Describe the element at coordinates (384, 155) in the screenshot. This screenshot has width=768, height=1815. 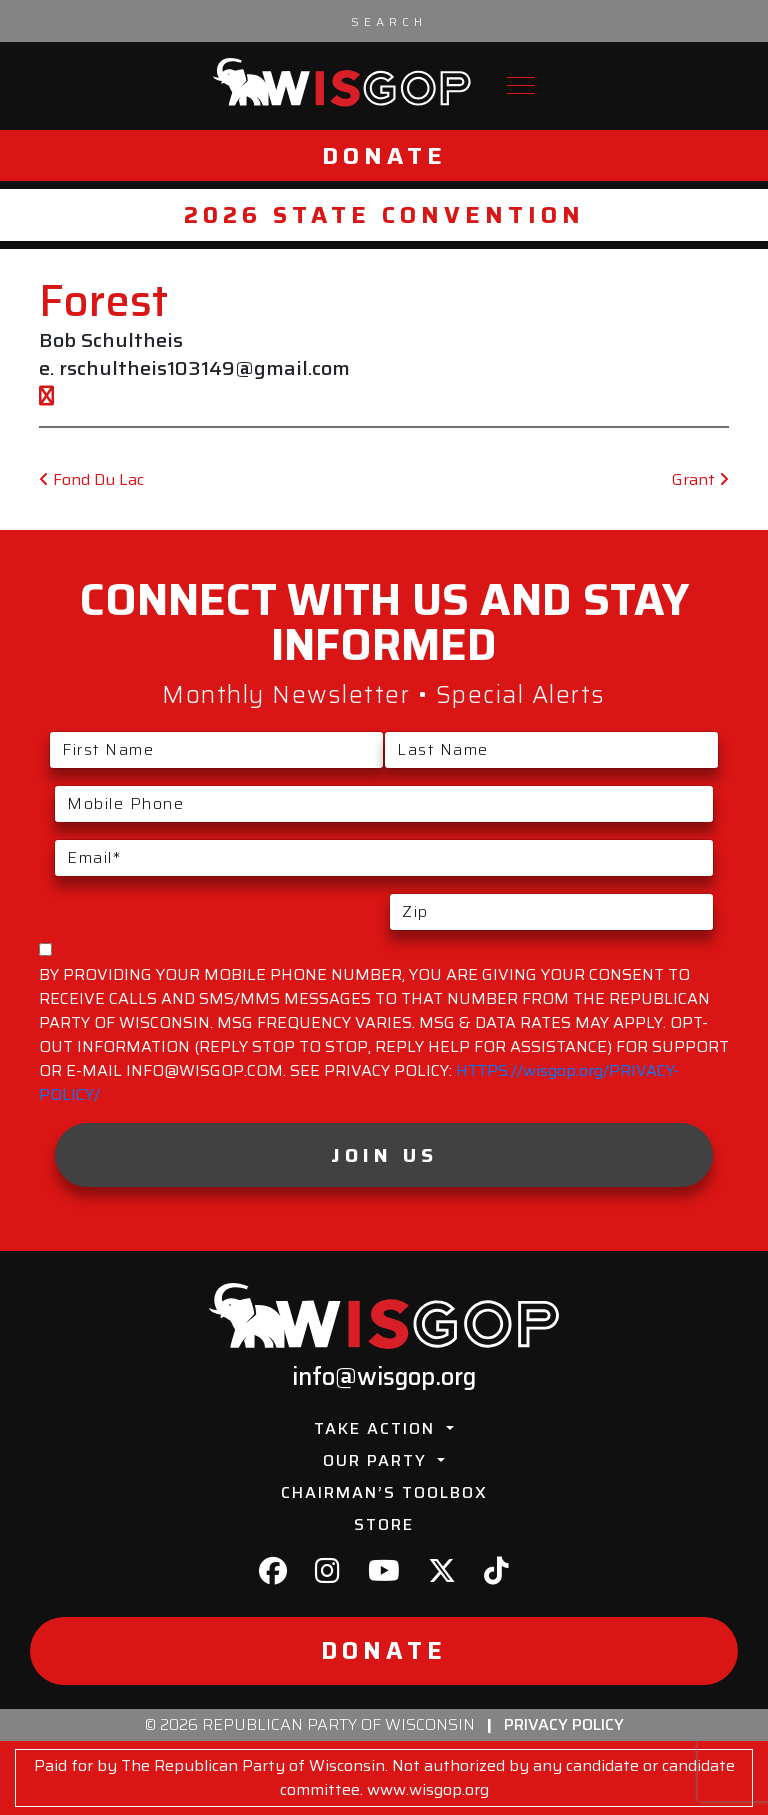
I see `Donate` at that location.